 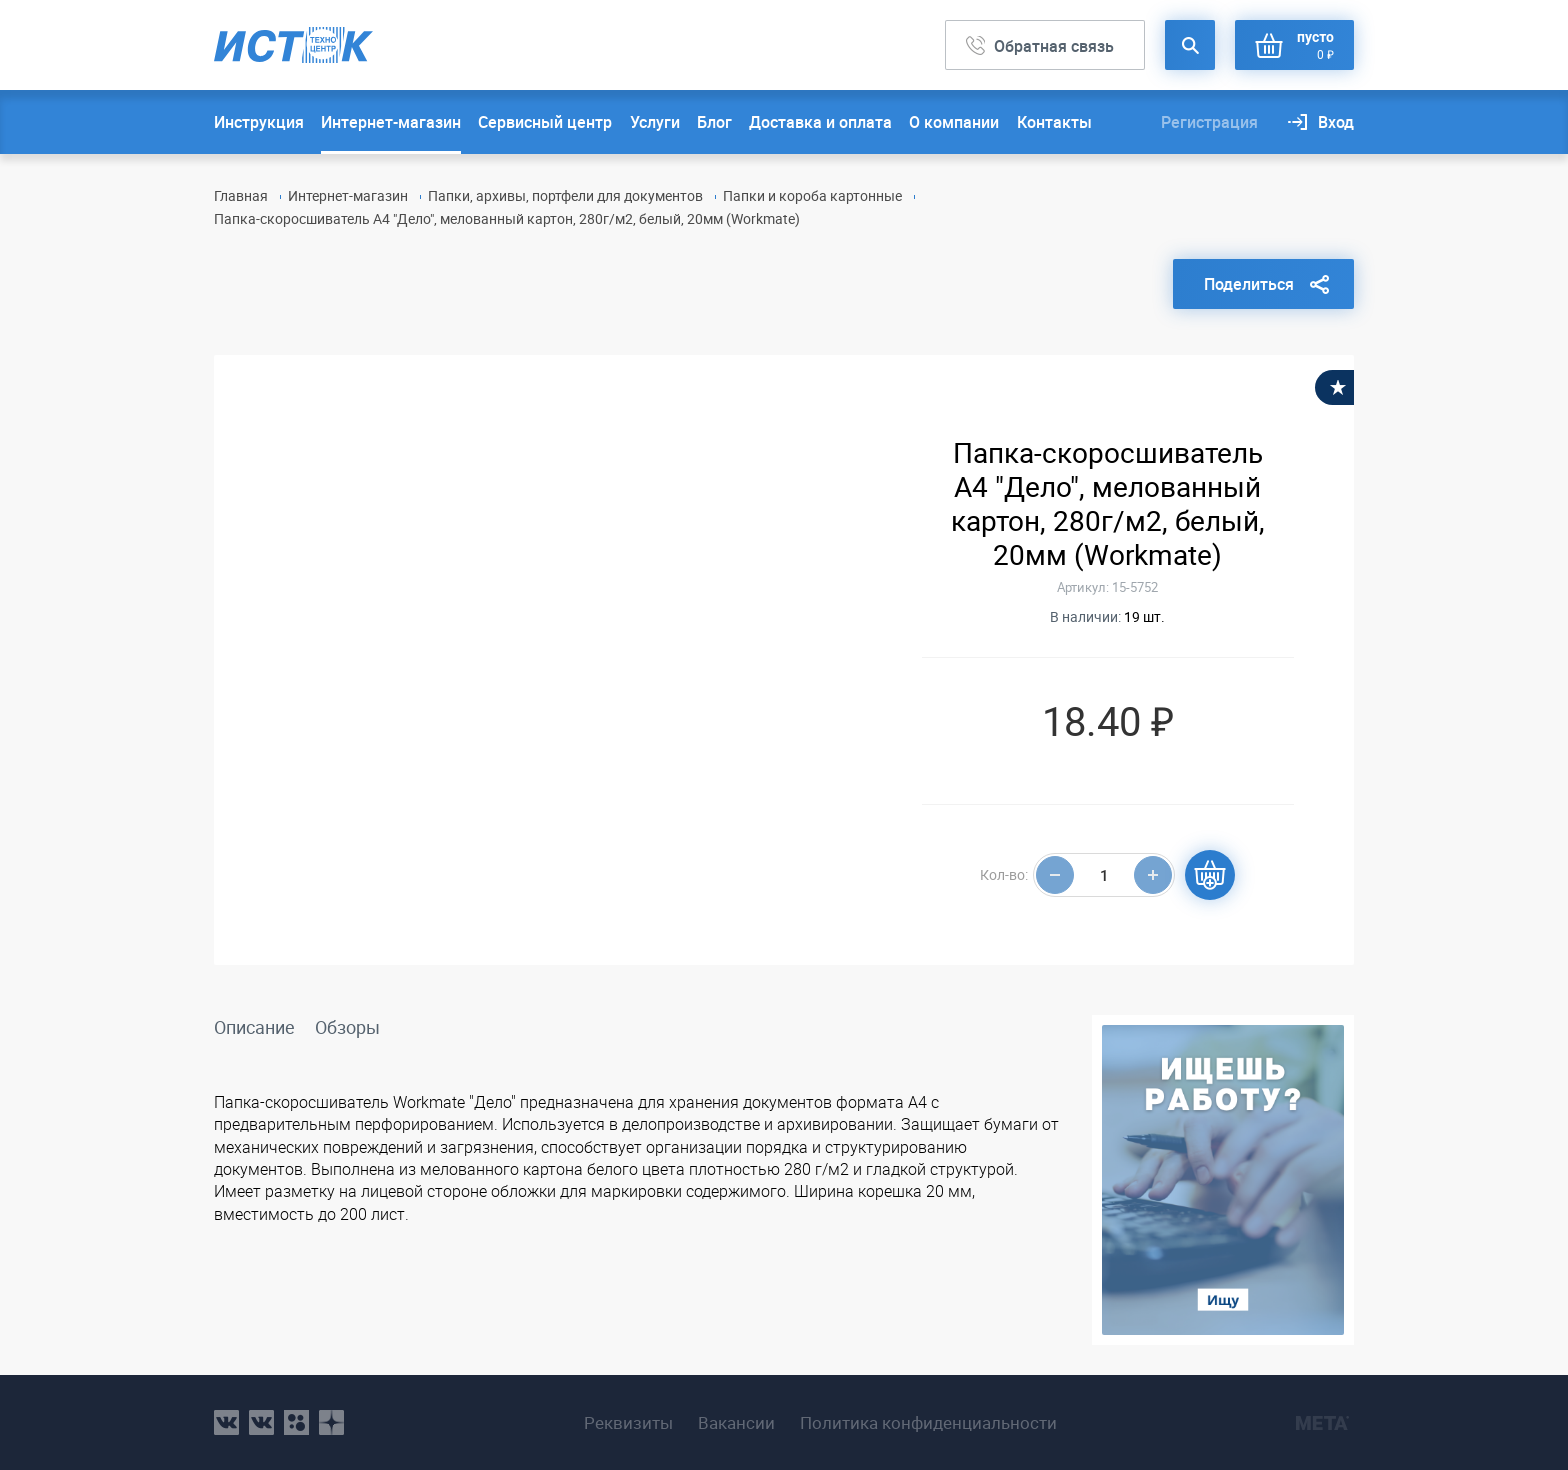 What do you see at coordinates (226, 1422) in the screenshot?
I see `vk` at bounding box center [226, 1422].